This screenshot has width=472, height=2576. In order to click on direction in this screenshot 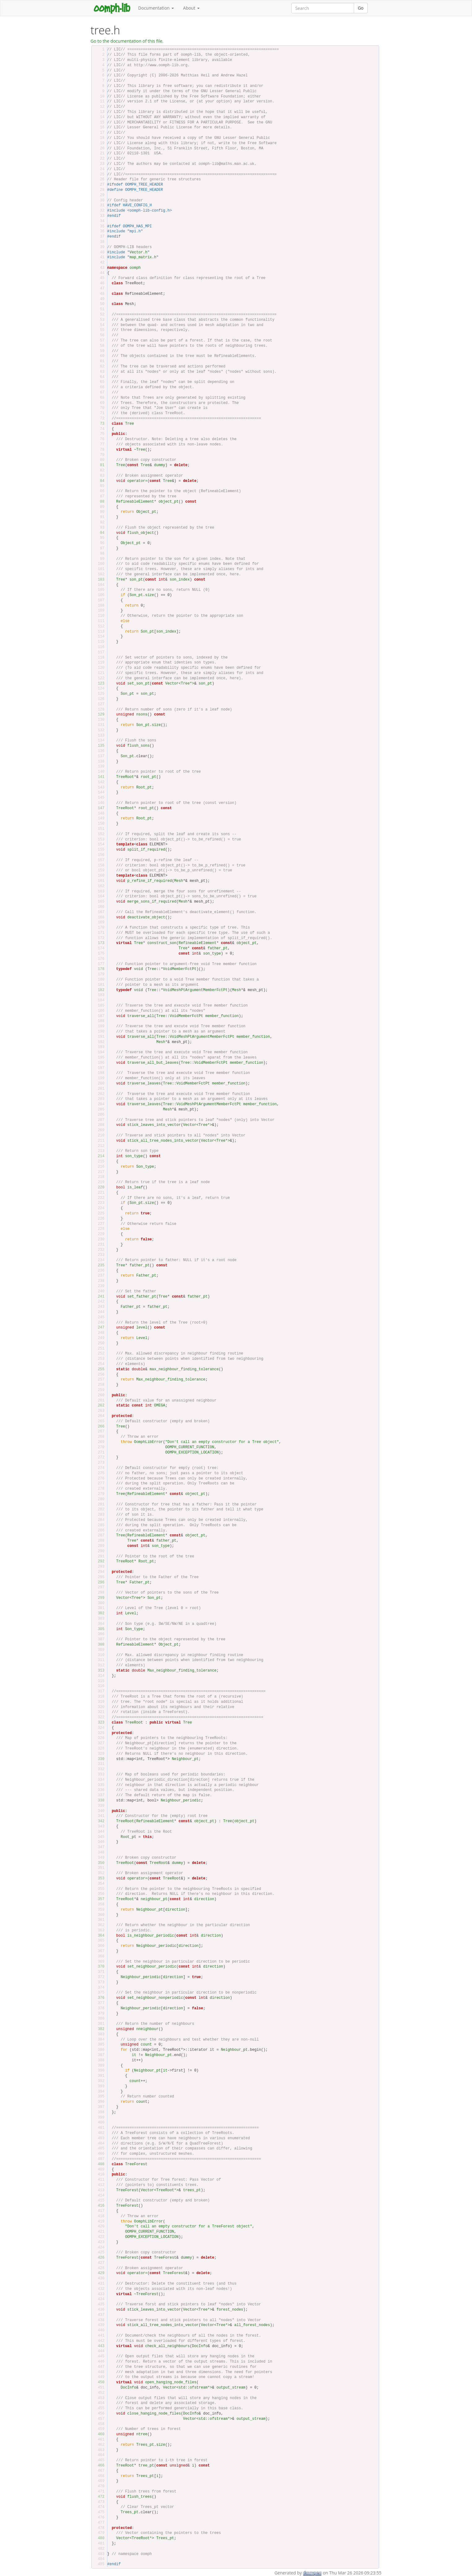, I will do `click(204, 1899)`.